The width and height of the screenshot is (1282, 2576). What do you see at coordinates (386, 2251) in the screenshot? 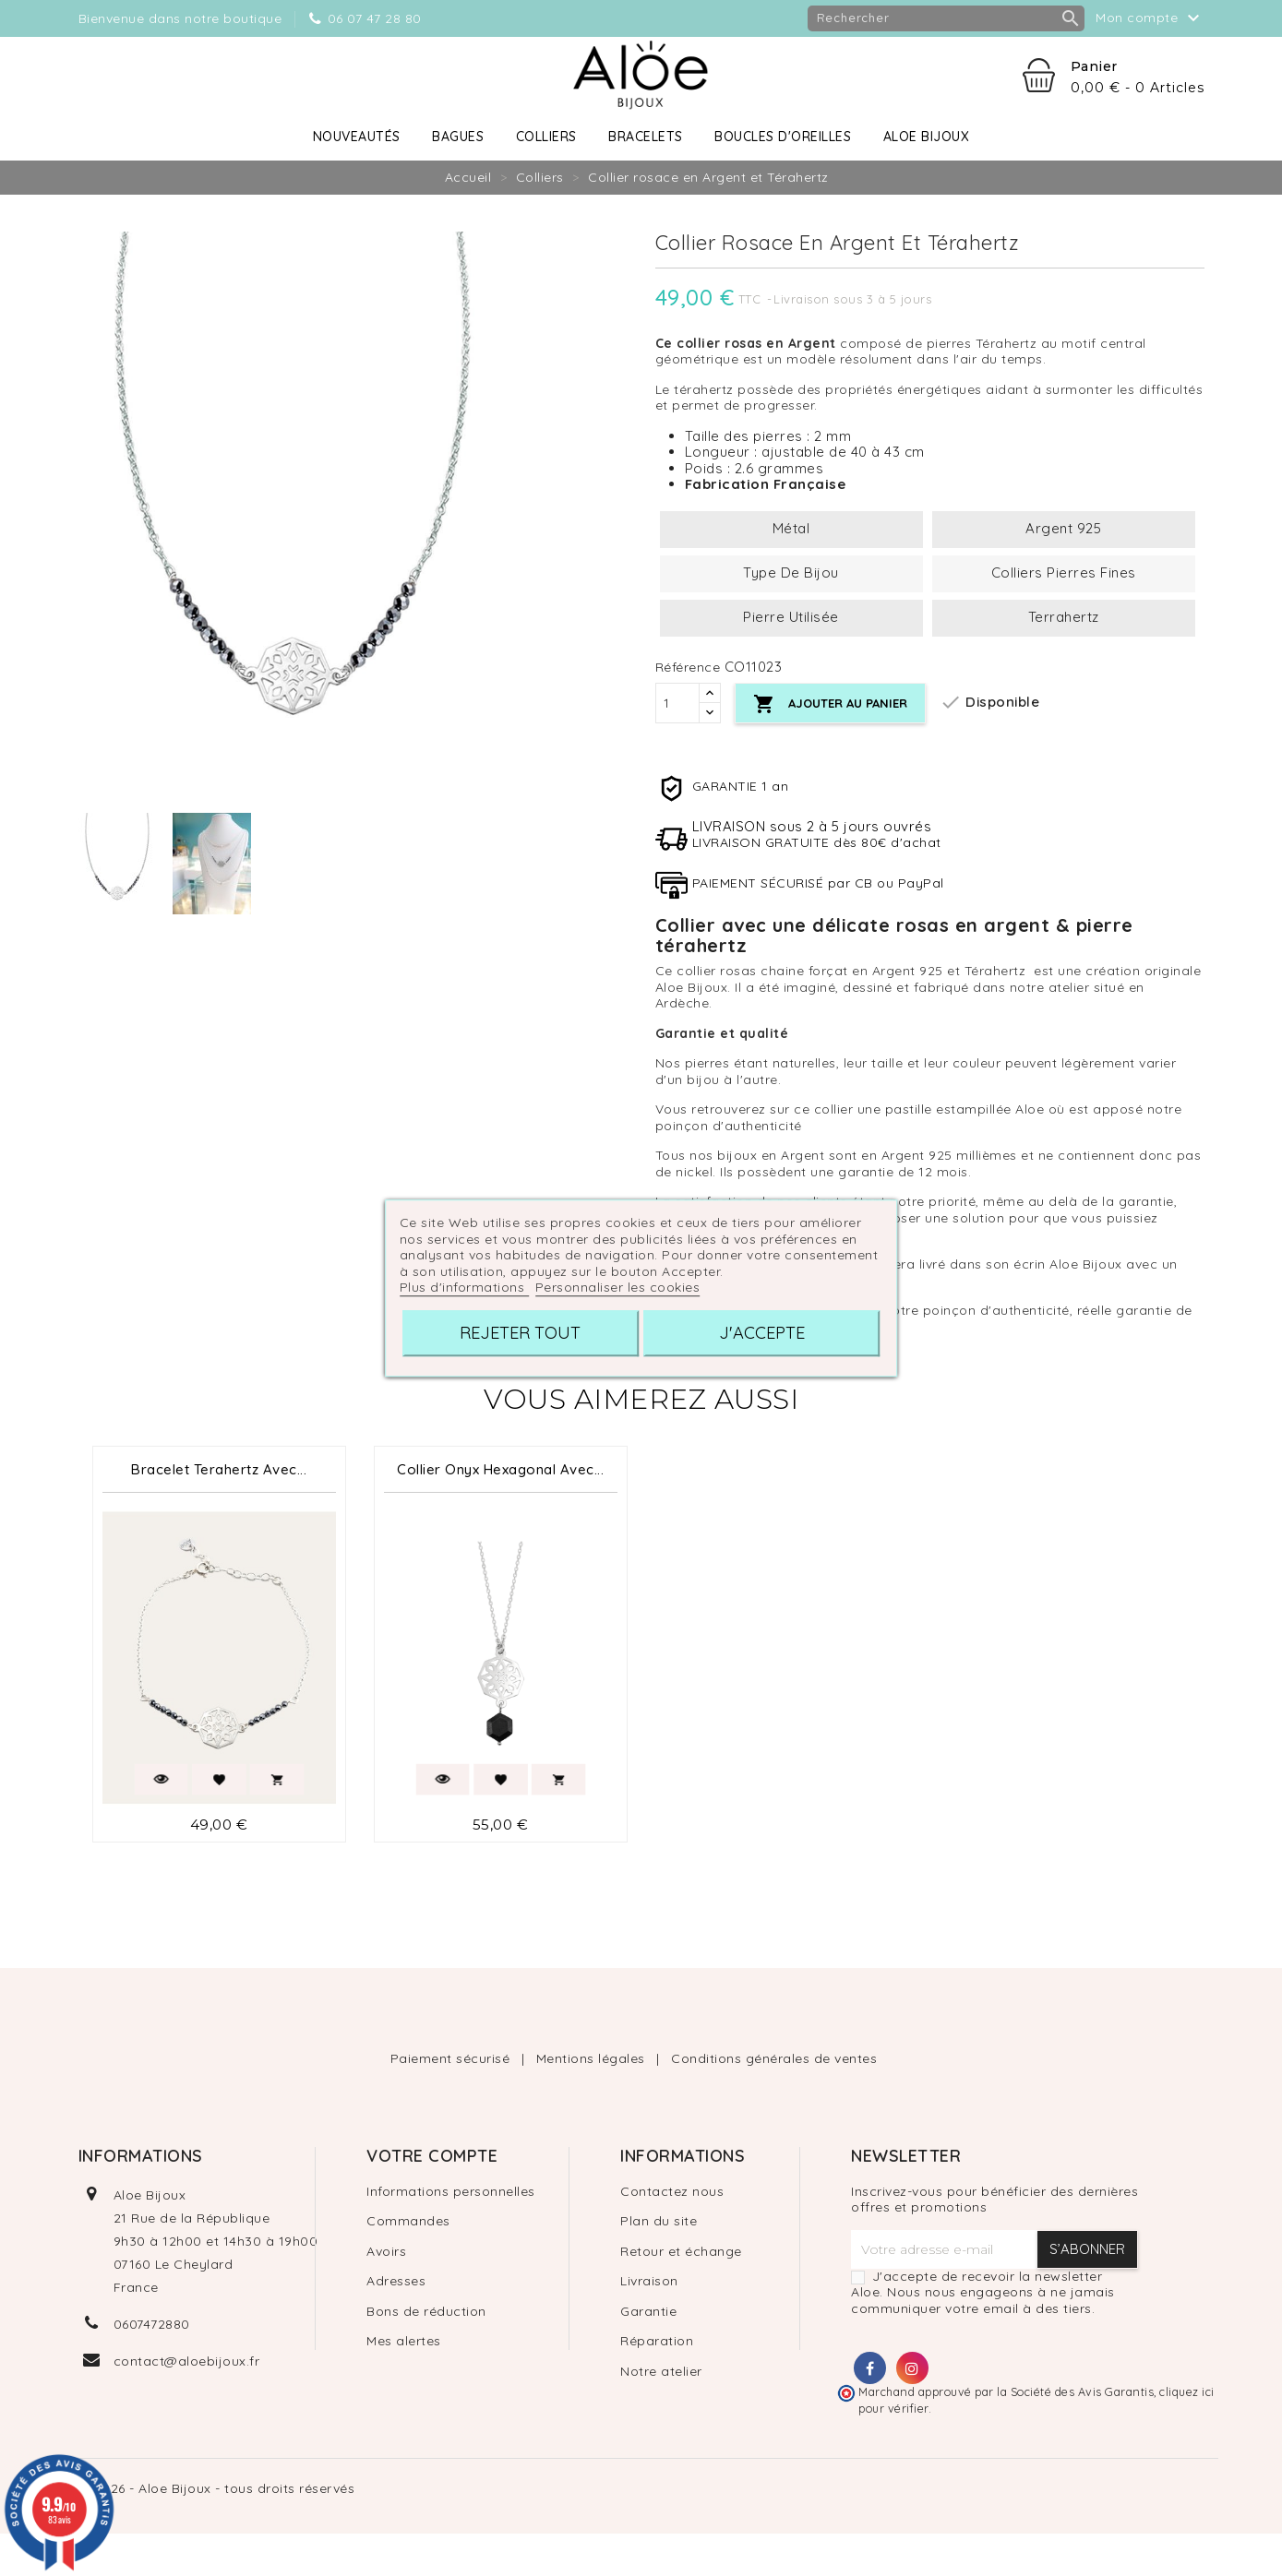
I see `Avoirs` at bounding box center [386, 2251].